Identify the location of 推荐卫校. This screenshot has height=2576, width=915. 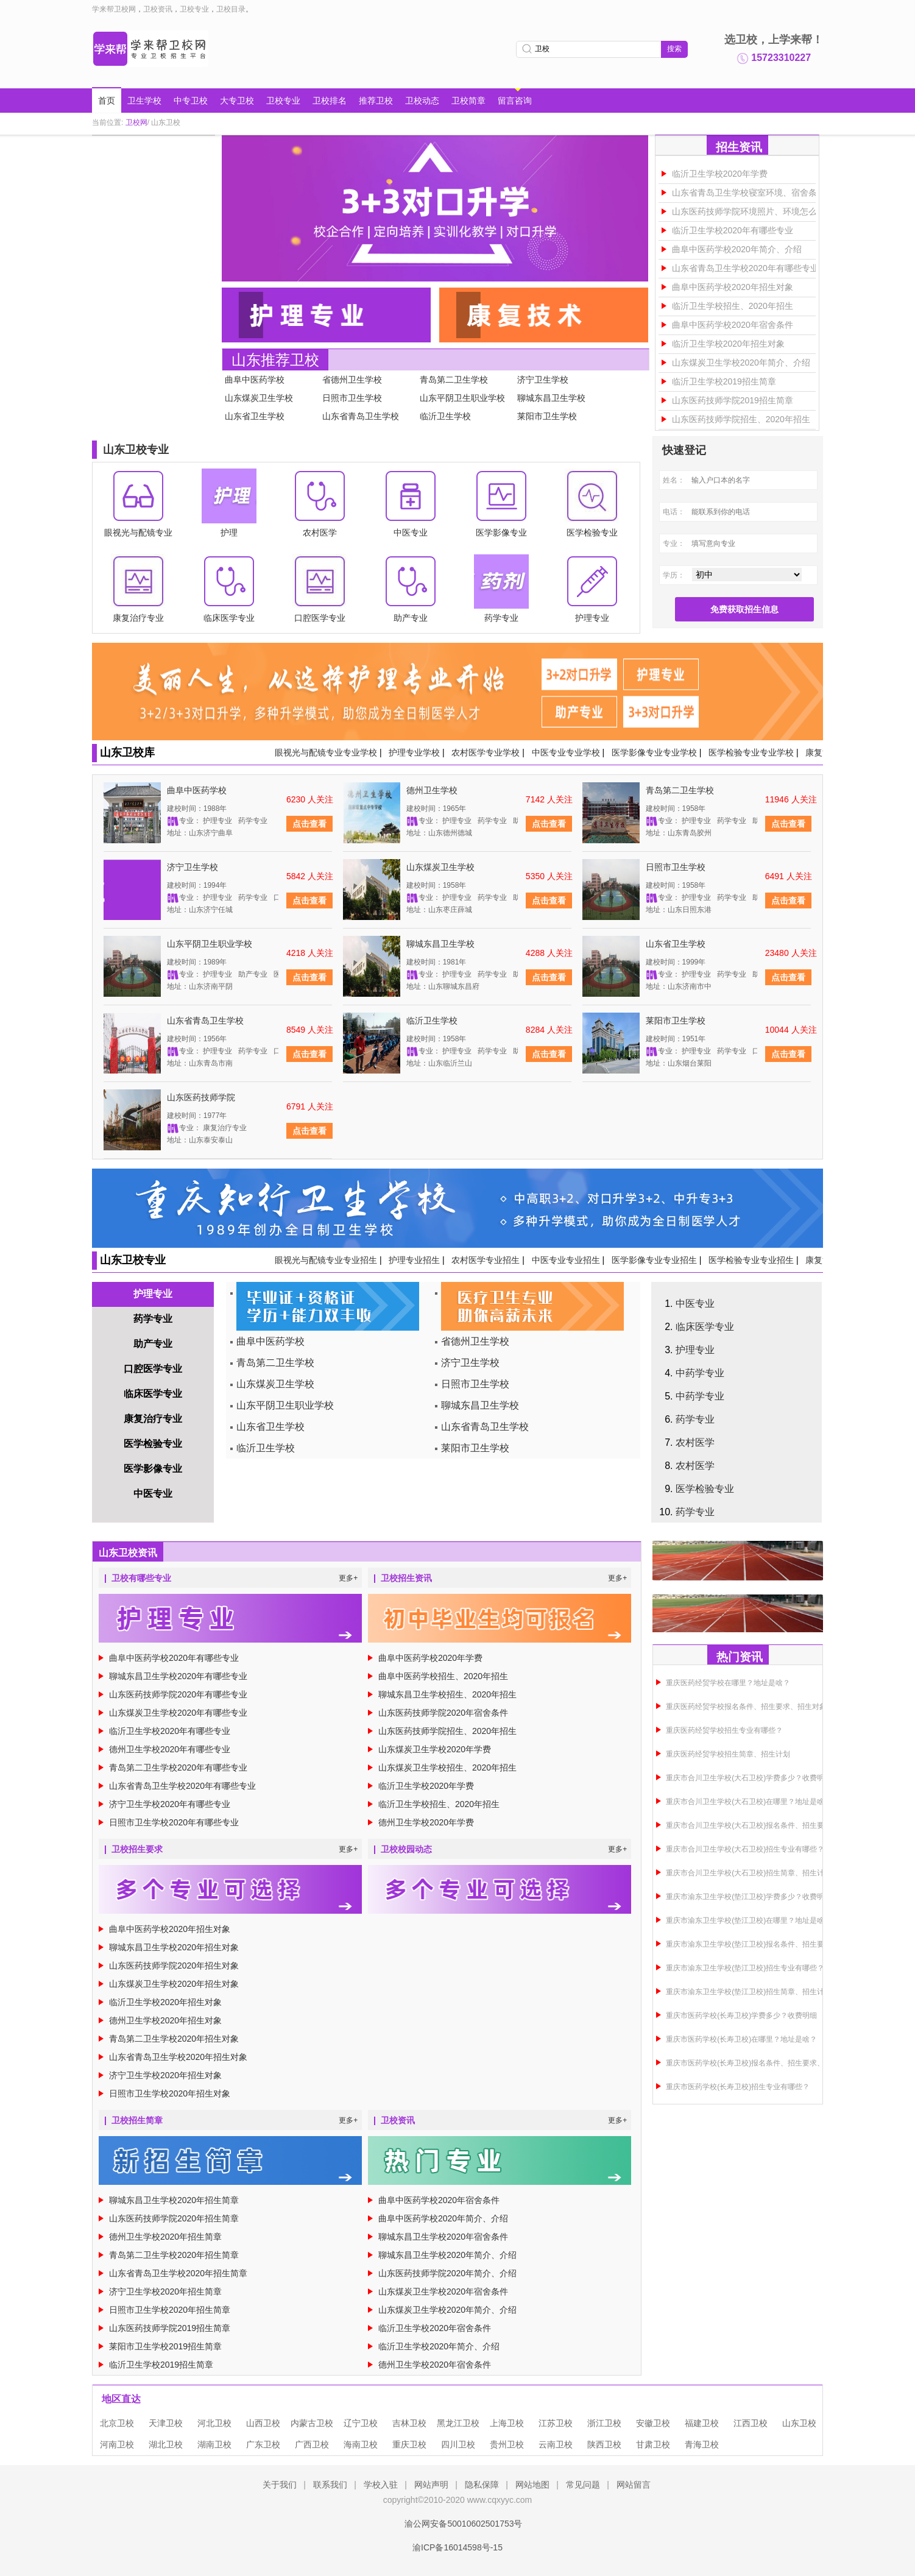
(376, 100).